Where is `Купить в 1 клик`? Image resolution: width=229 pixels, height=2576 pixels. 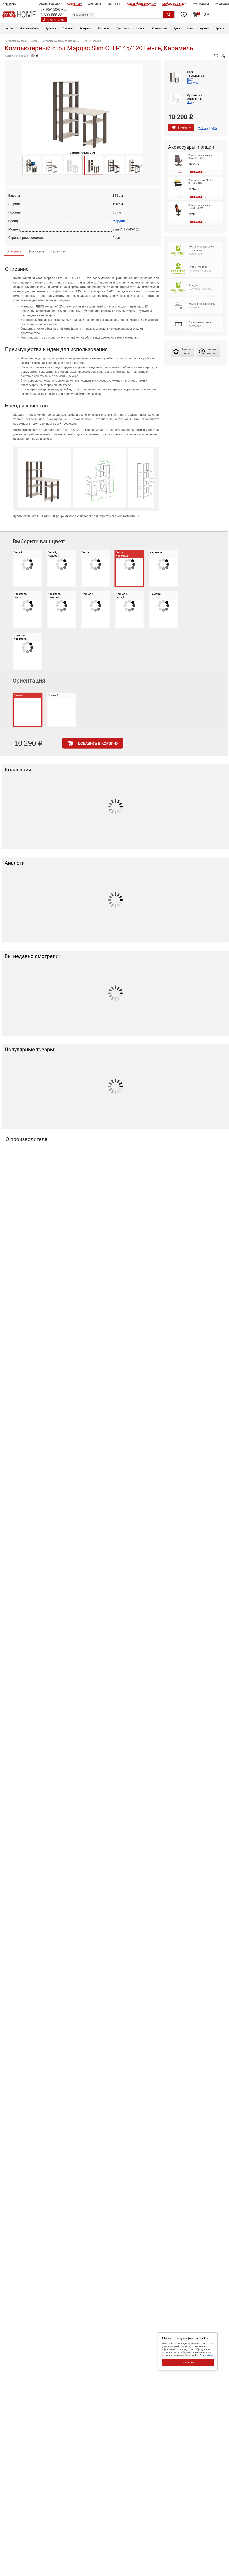 Купить в 1 клик is located at coordinates (207, 127).